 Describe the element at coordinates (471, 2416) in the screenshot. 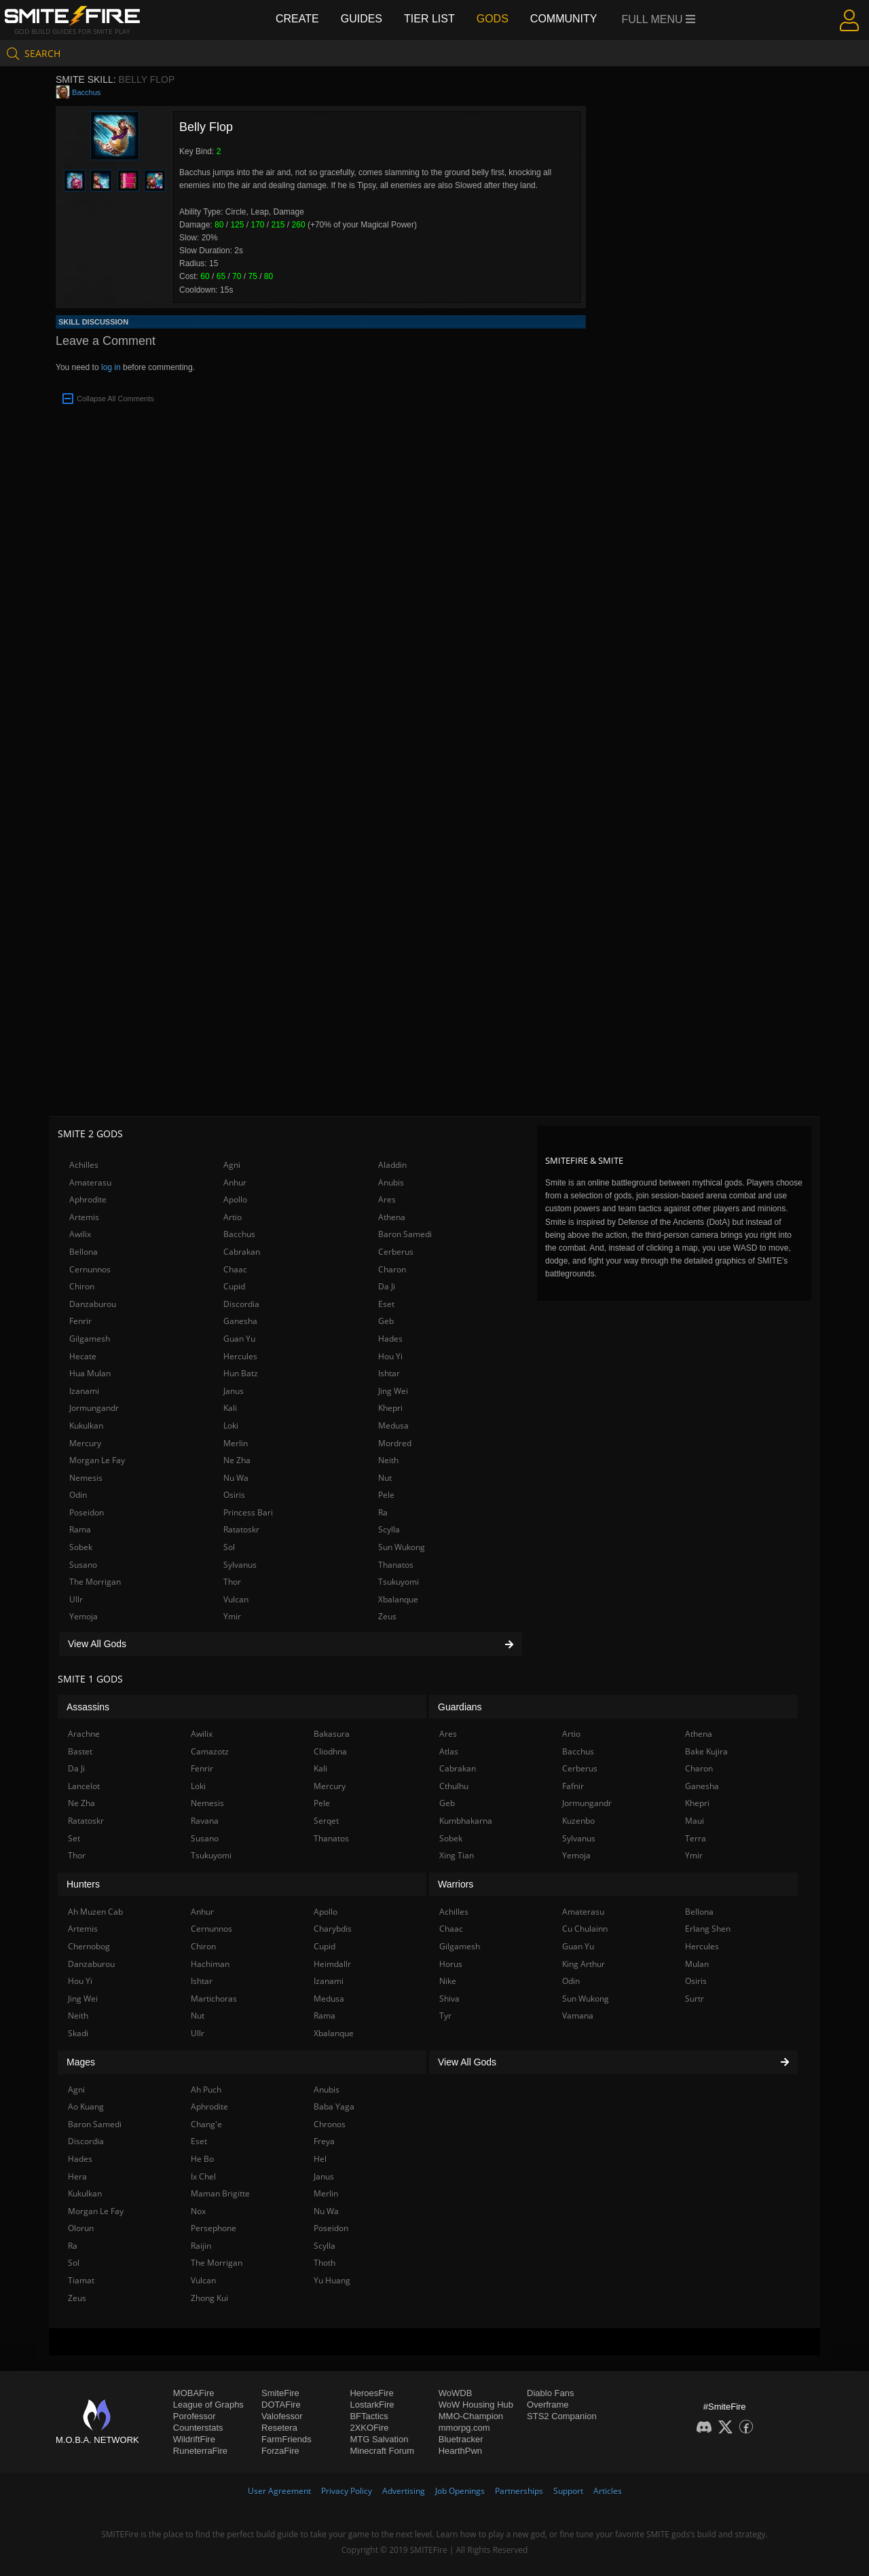

I see `MMO-Champion` at that location.